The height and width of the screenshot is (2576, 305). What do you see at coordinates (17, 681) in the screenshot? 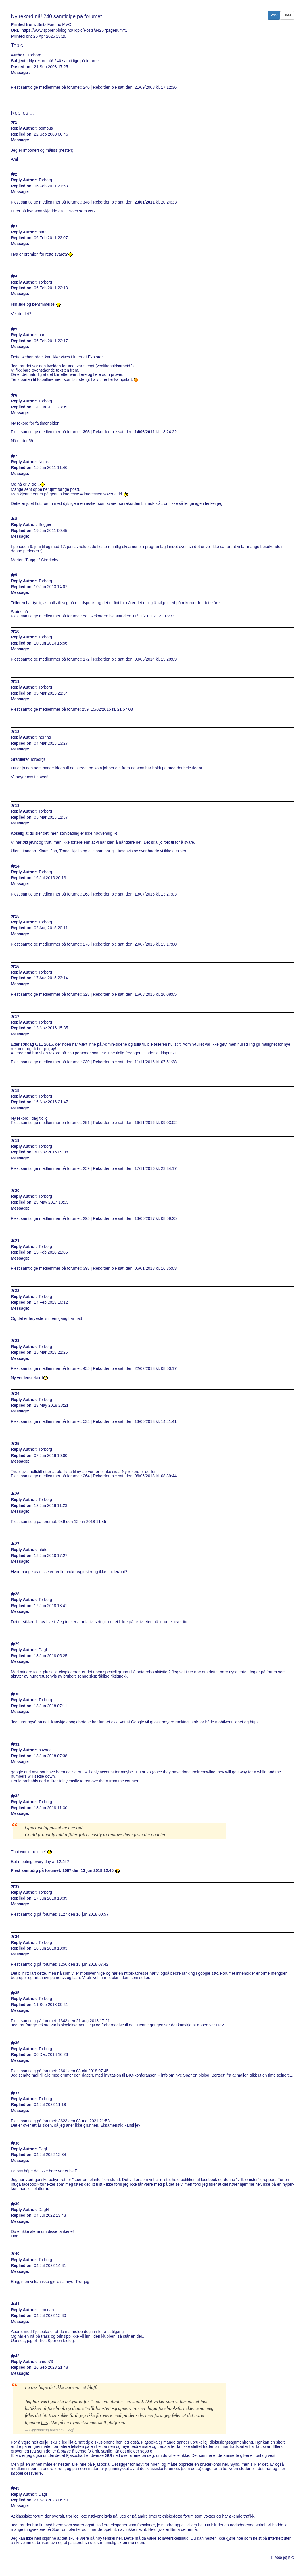
I see `11` at bounding box center [17, 681].